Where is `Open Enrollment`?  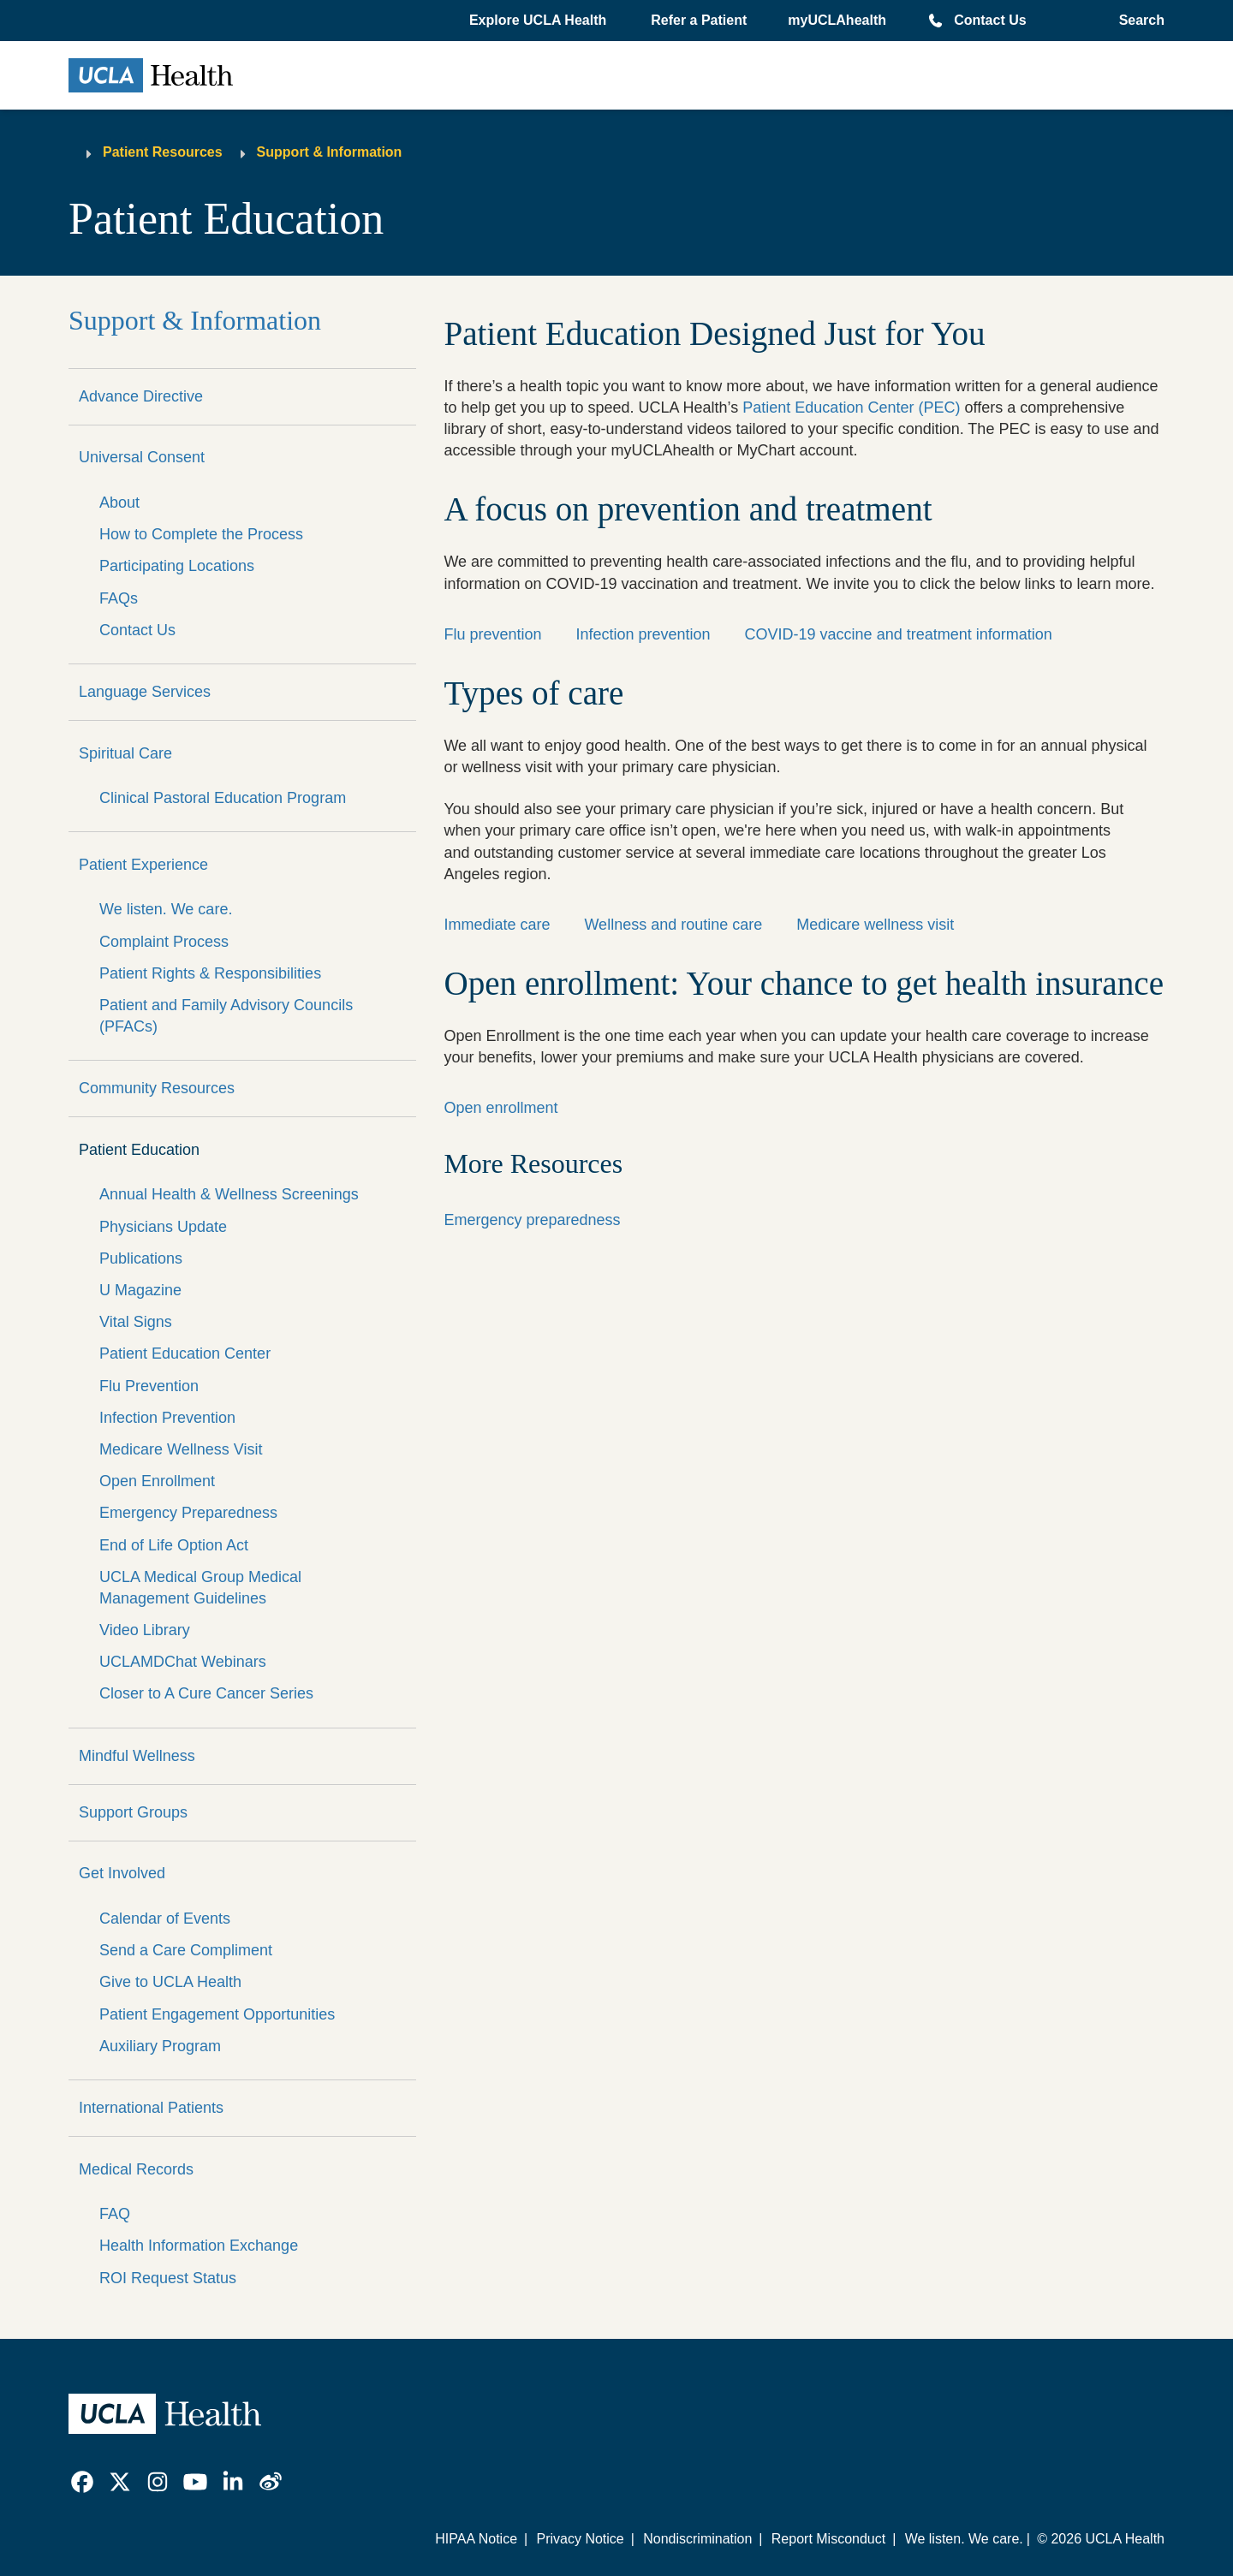 Open Enrollment is located at coordinates (157, 1481).